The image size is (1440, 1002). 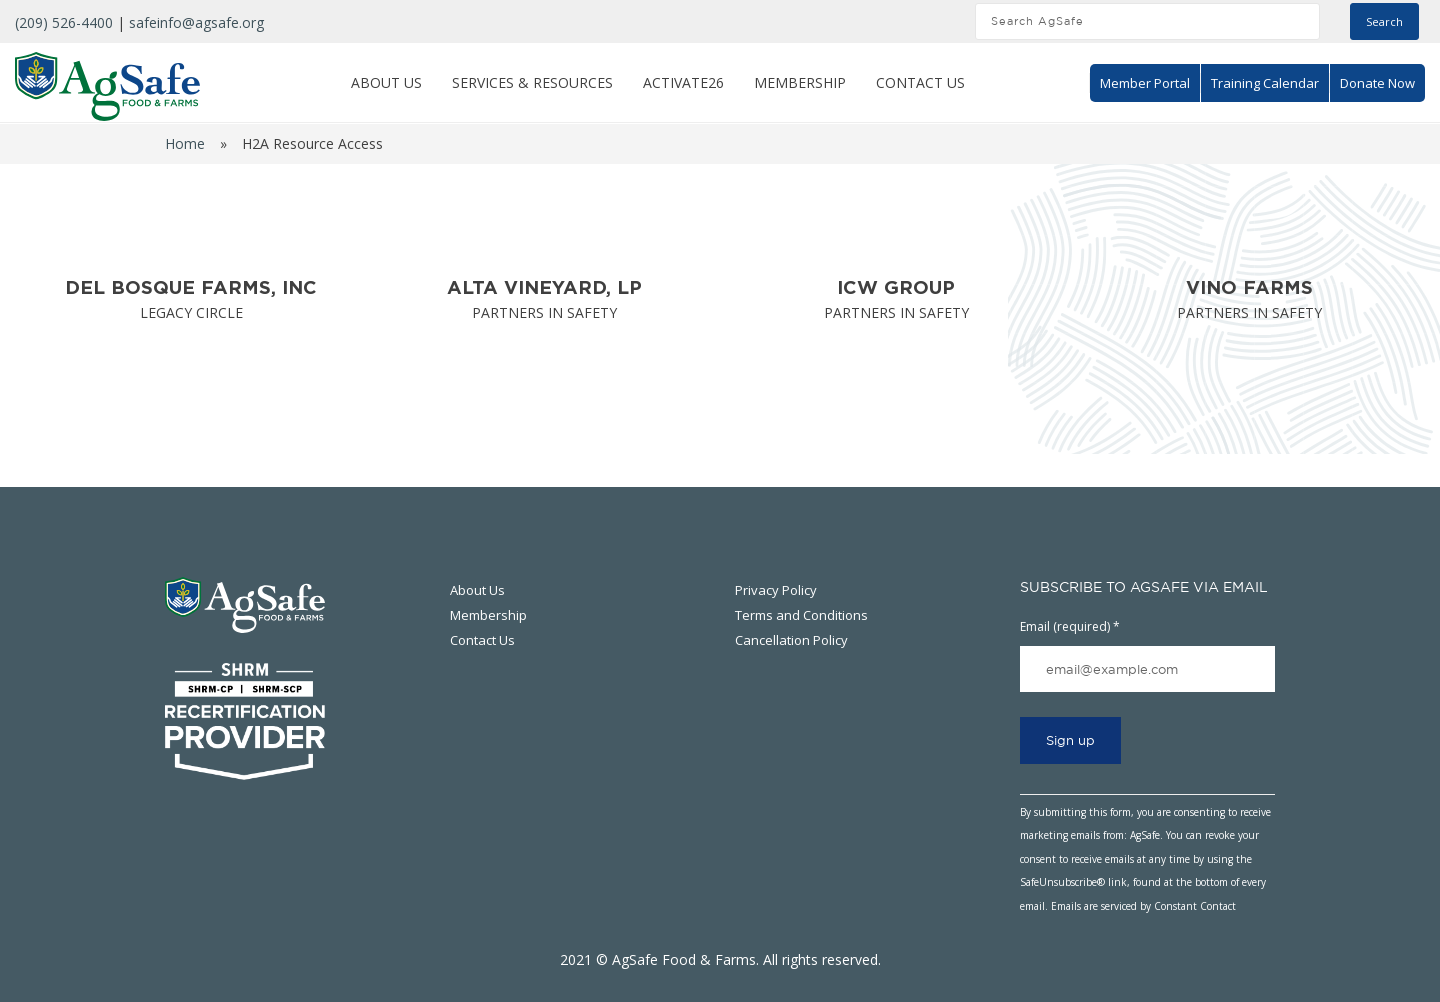 I want to click on Home, so click(x=185, y=143).